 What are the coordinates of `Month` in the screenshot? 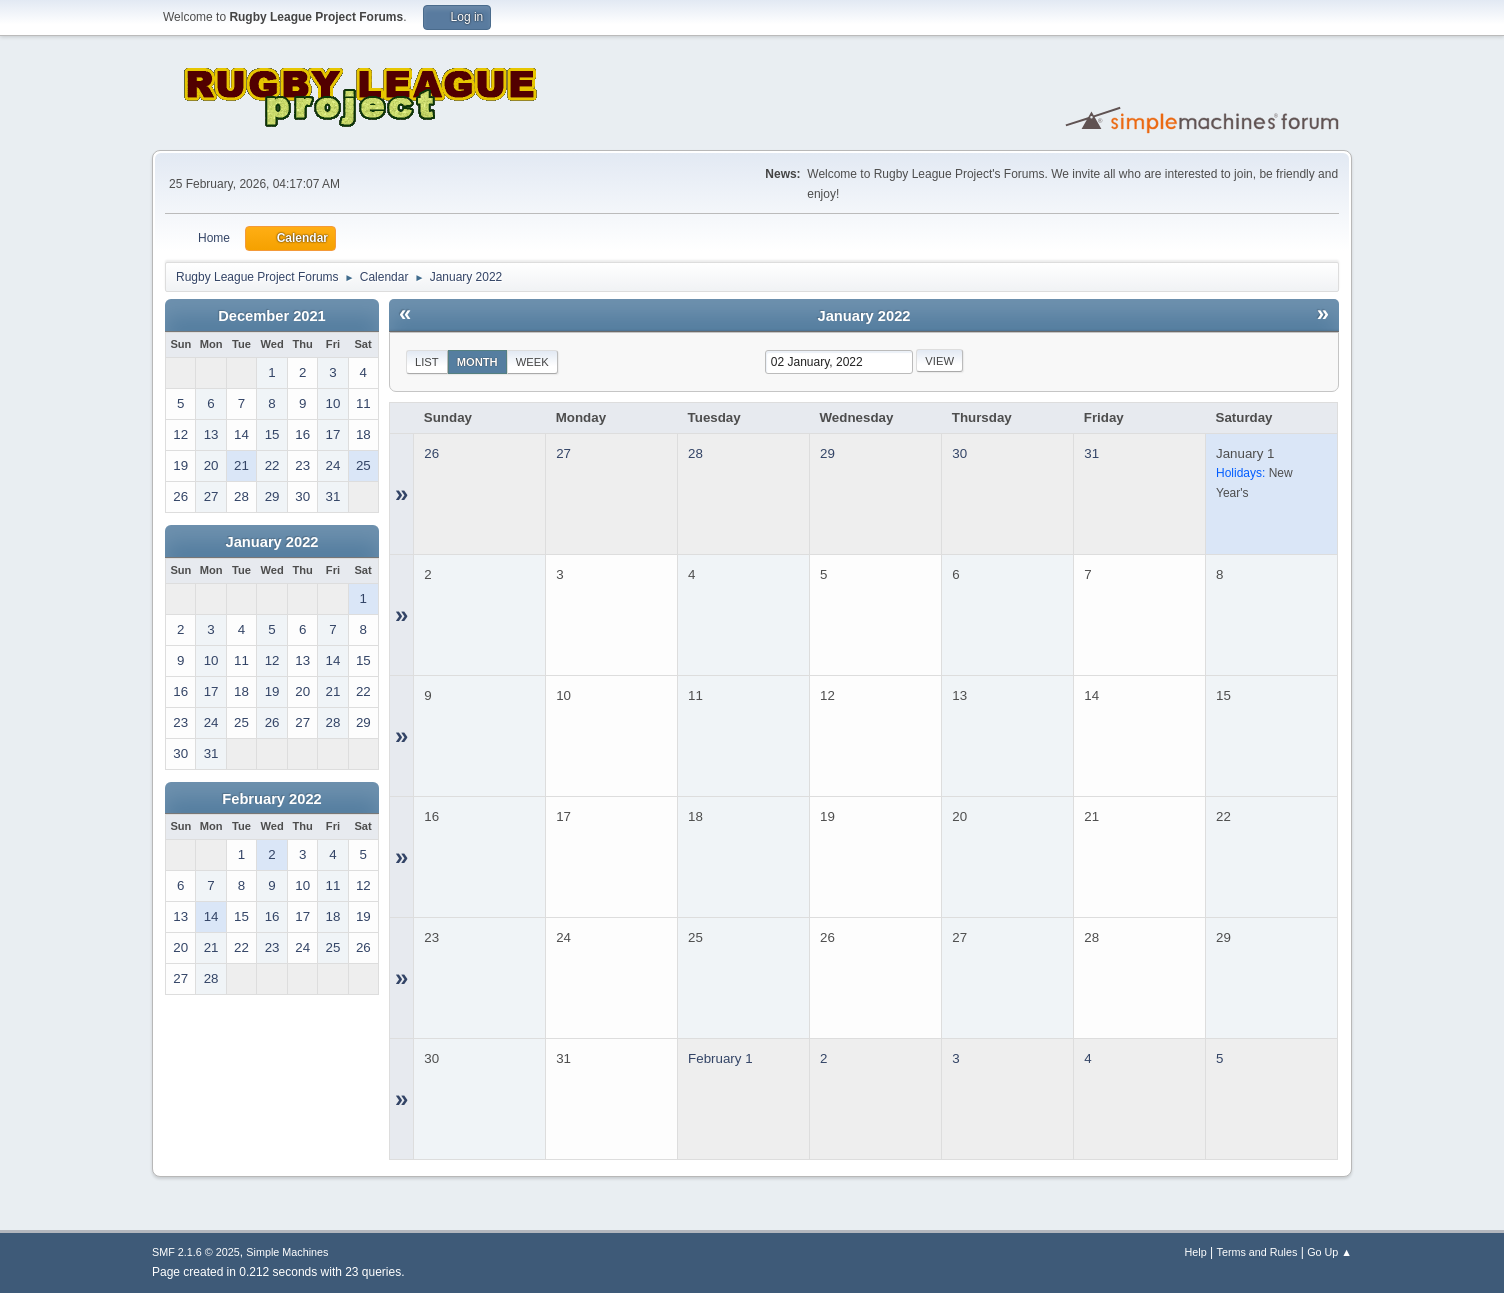 It's located at (477, 362).